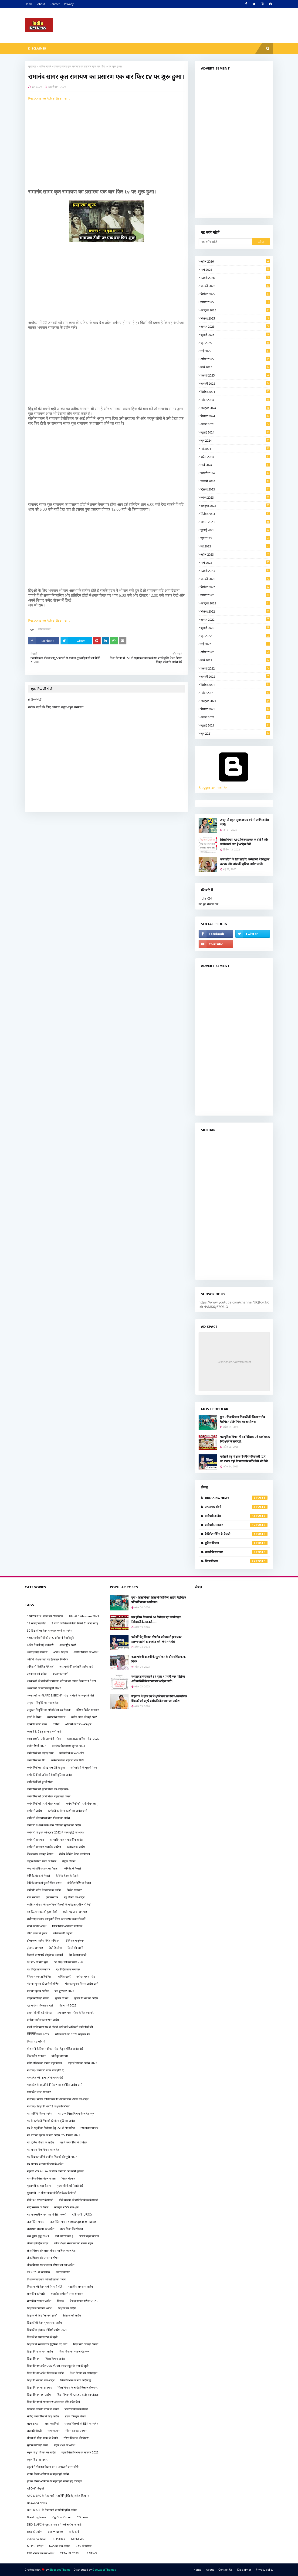 The height and width of the screenshot is (2576, 298). I want to click on अतिथि शिक्षक का आदेश, so click(86, 1652).